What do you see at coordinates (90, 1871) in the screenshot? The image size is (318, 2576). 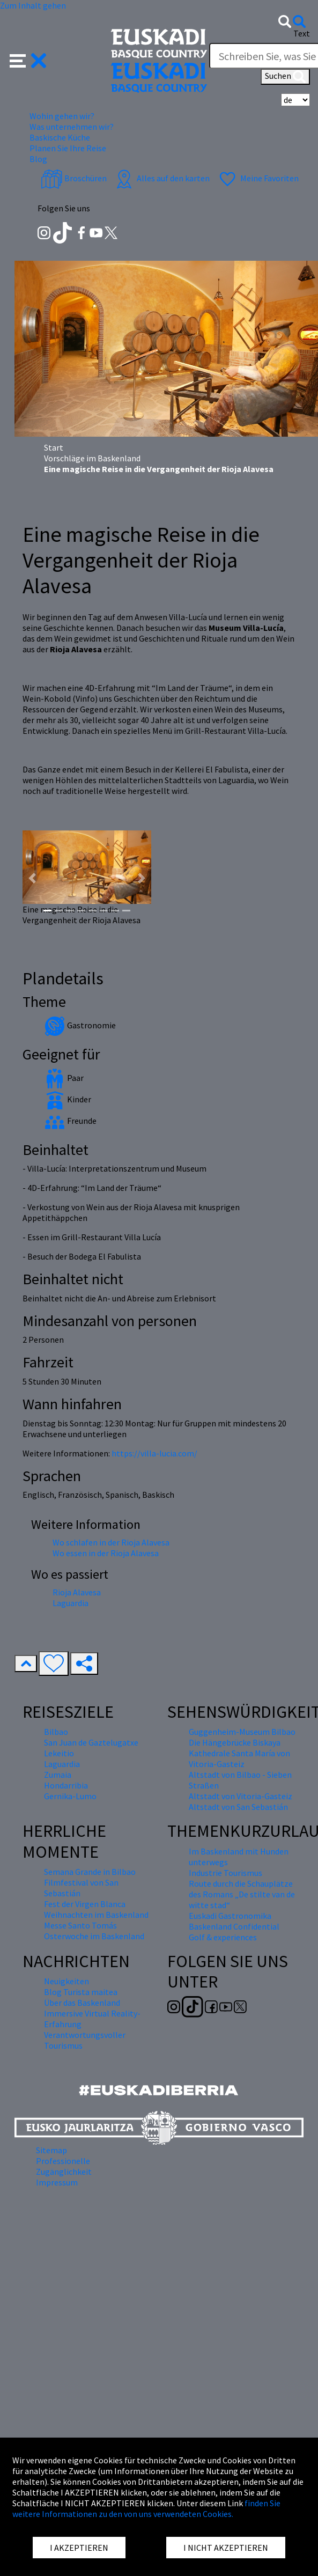 I see `Semana Grande in Bilbao` at bounding box center [90, 1871].